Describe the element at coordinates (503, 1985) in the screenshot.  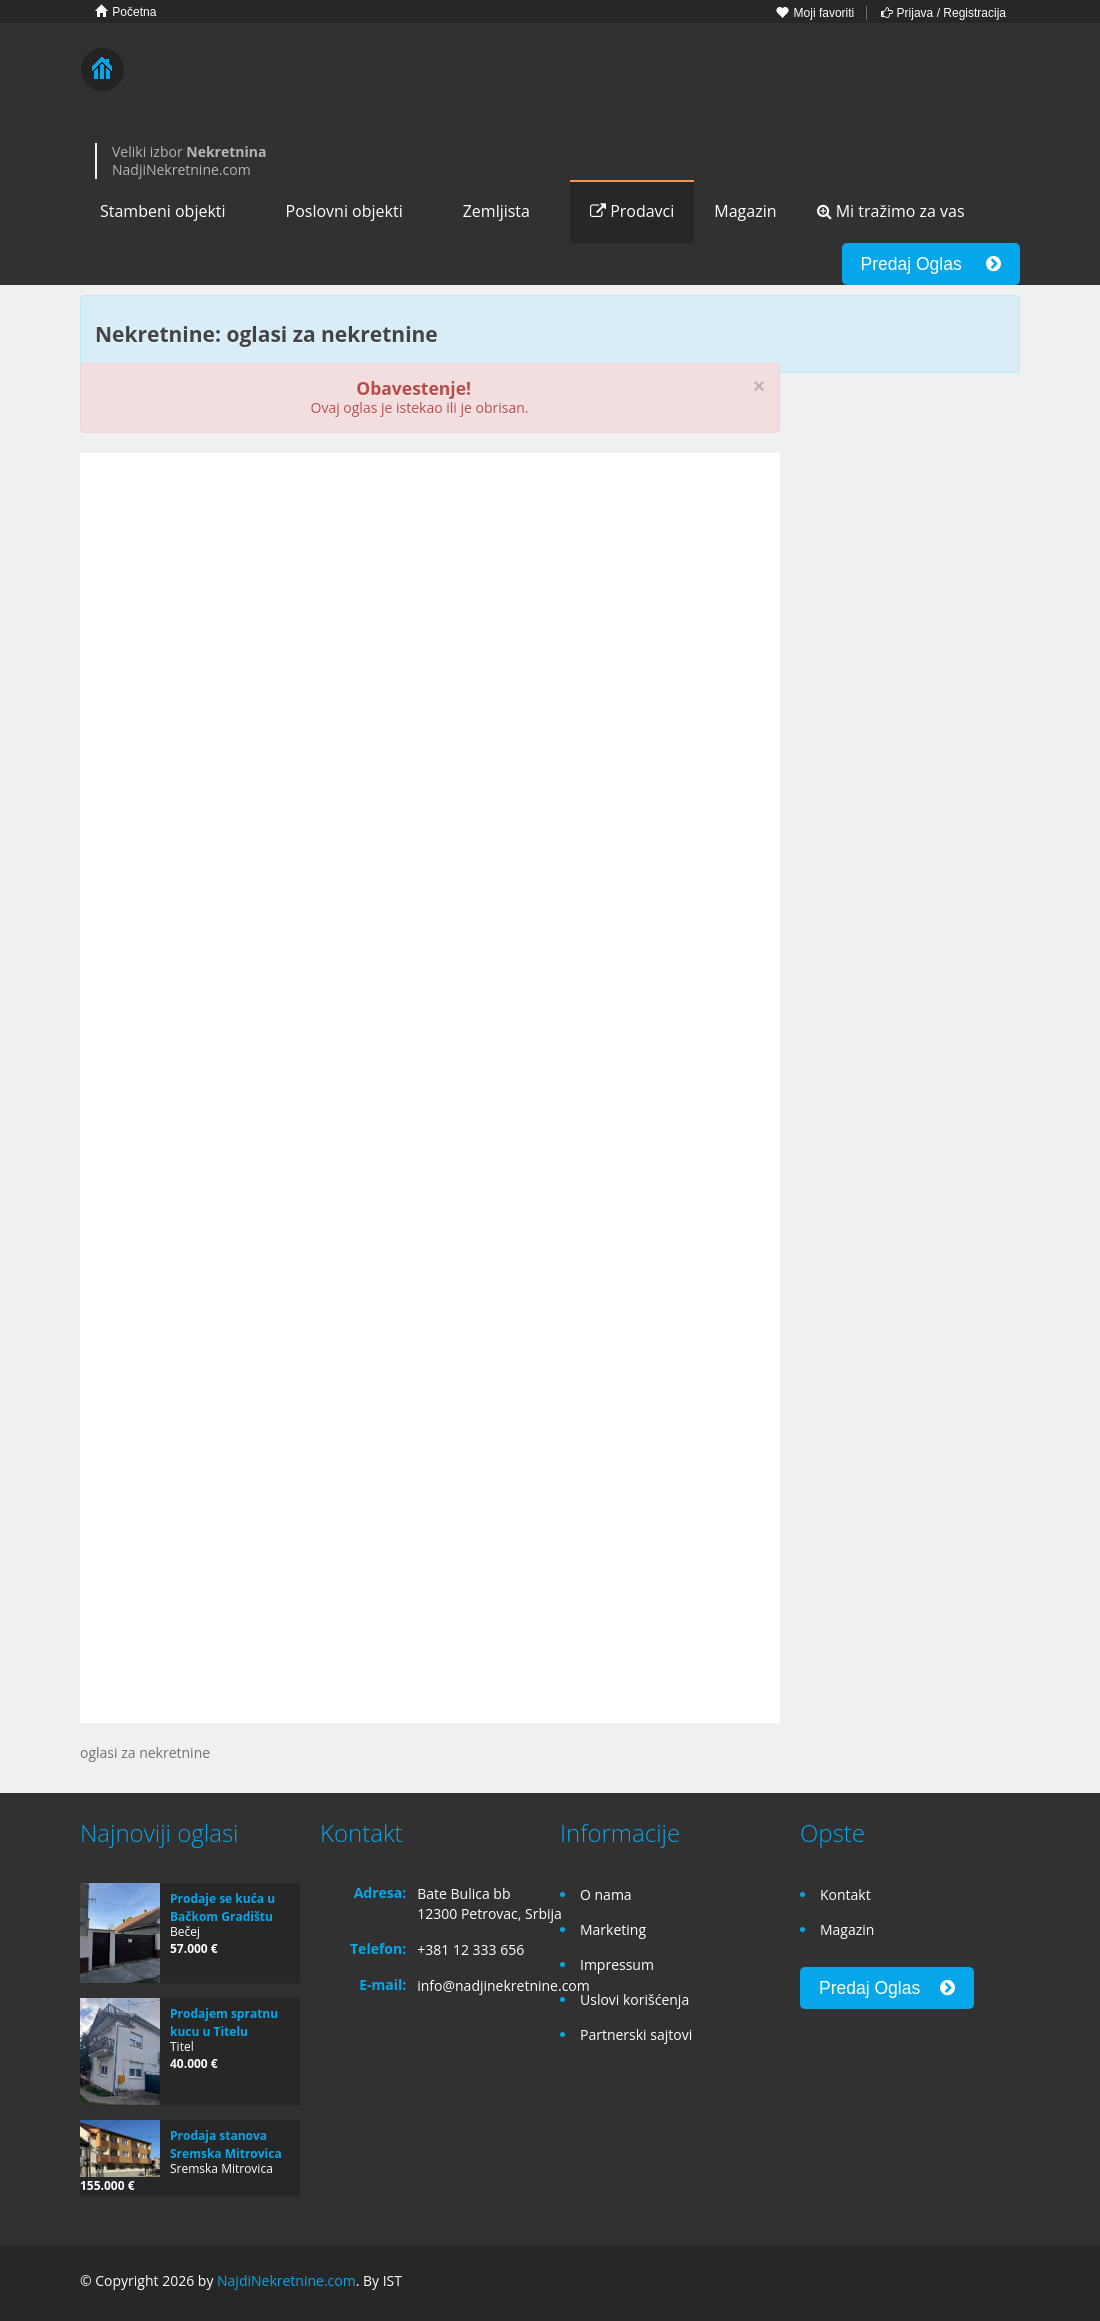
I see `info@nadjinekretnine.com` at that location.